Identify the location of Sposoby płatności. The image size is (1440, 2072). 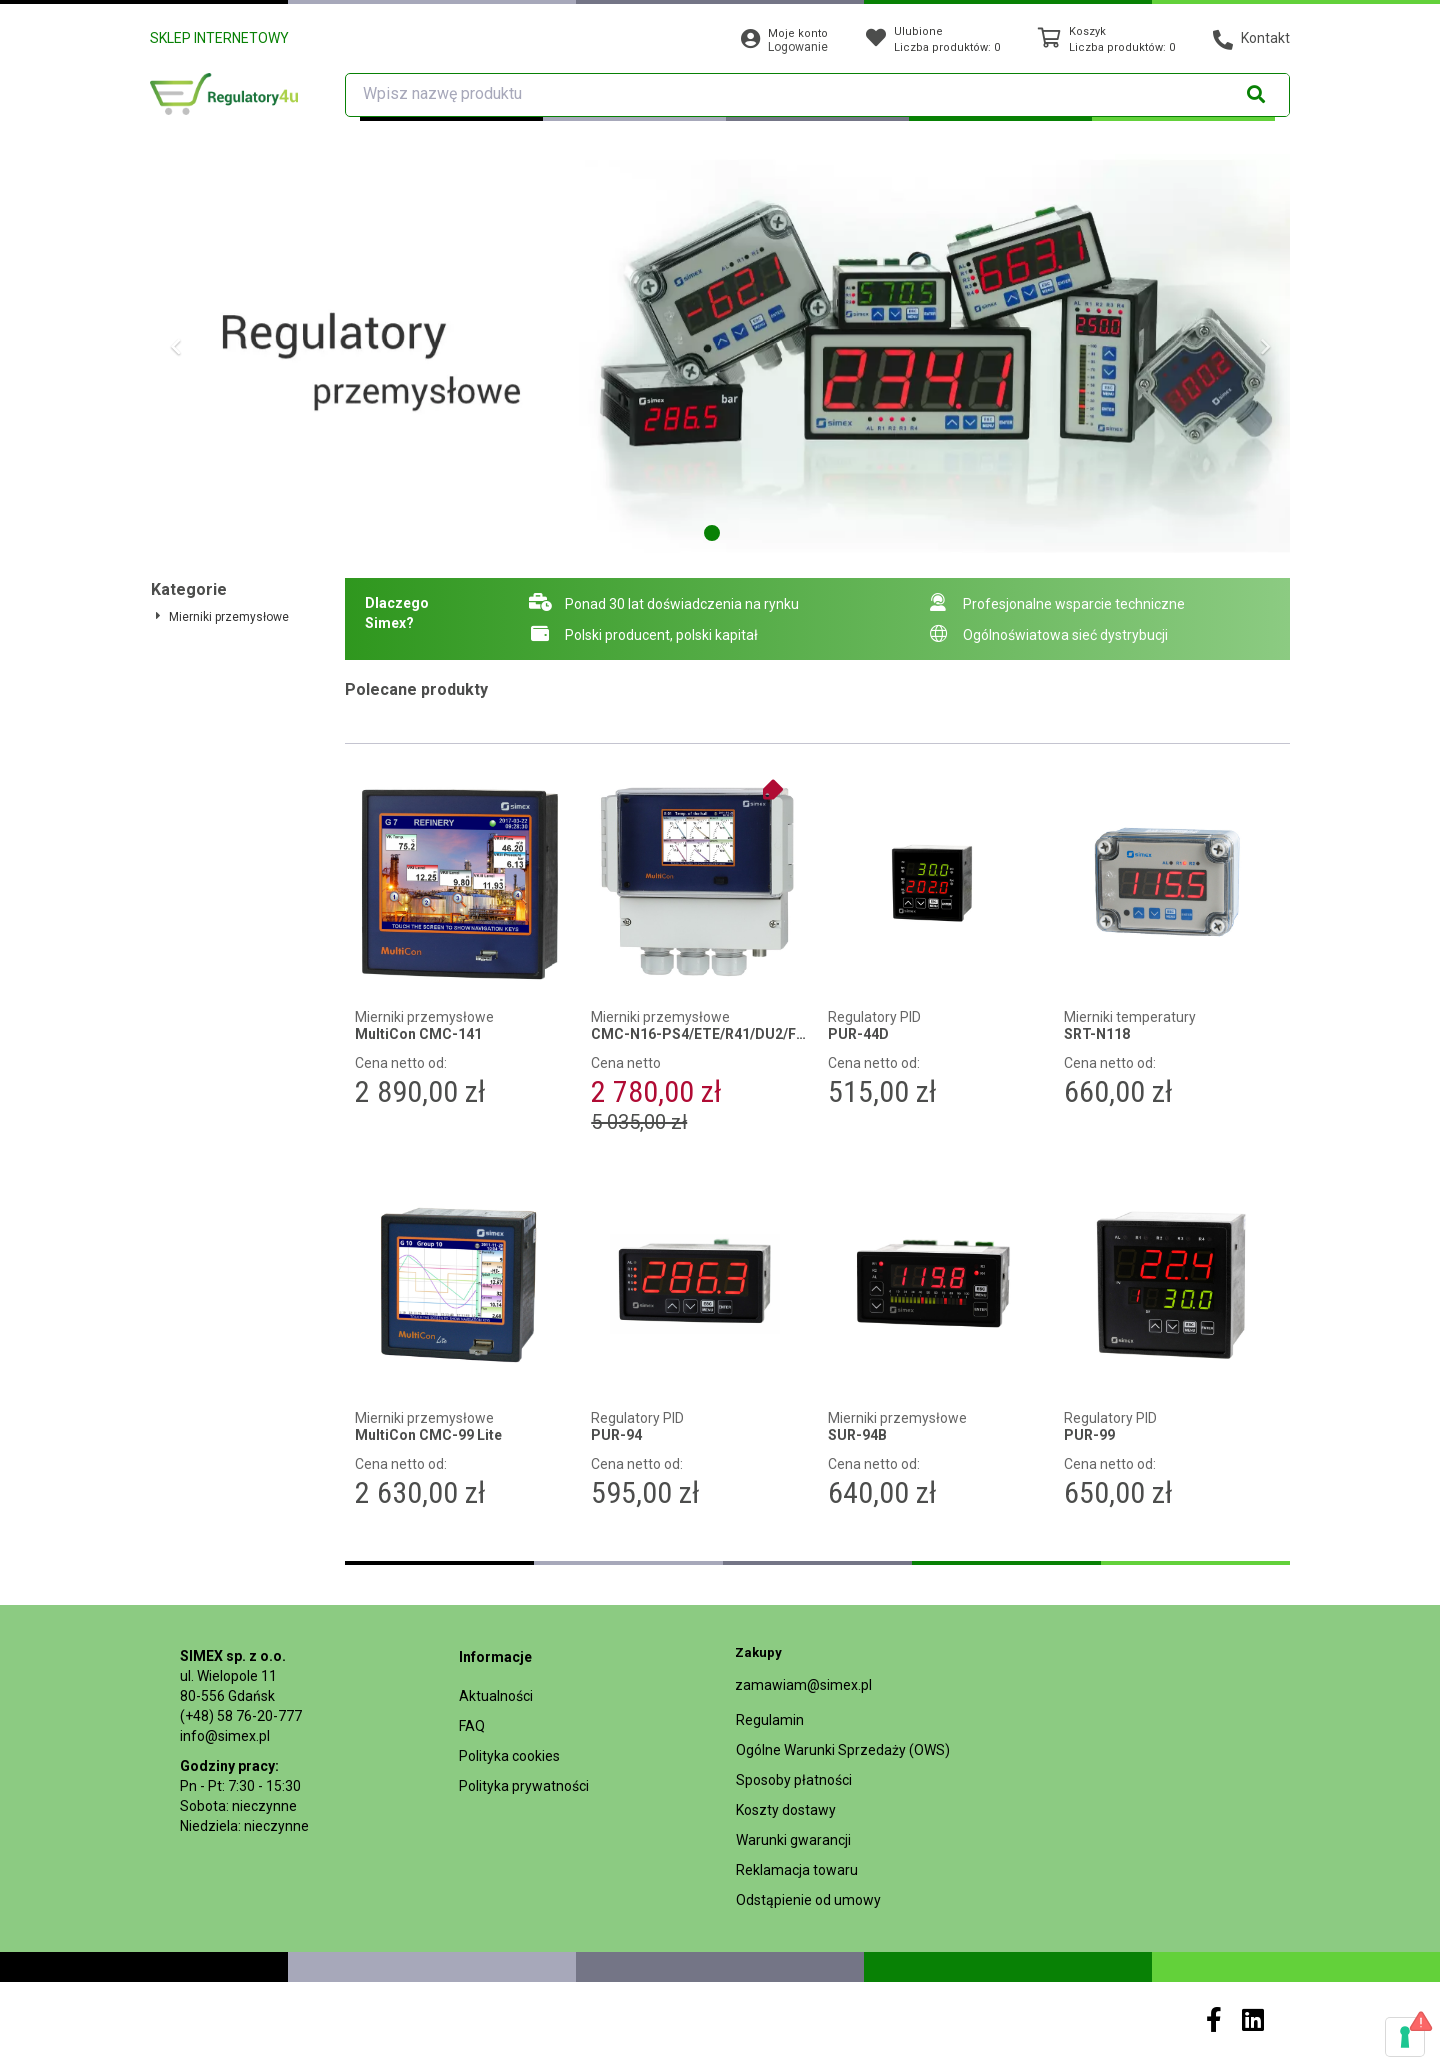
(794, 1780).